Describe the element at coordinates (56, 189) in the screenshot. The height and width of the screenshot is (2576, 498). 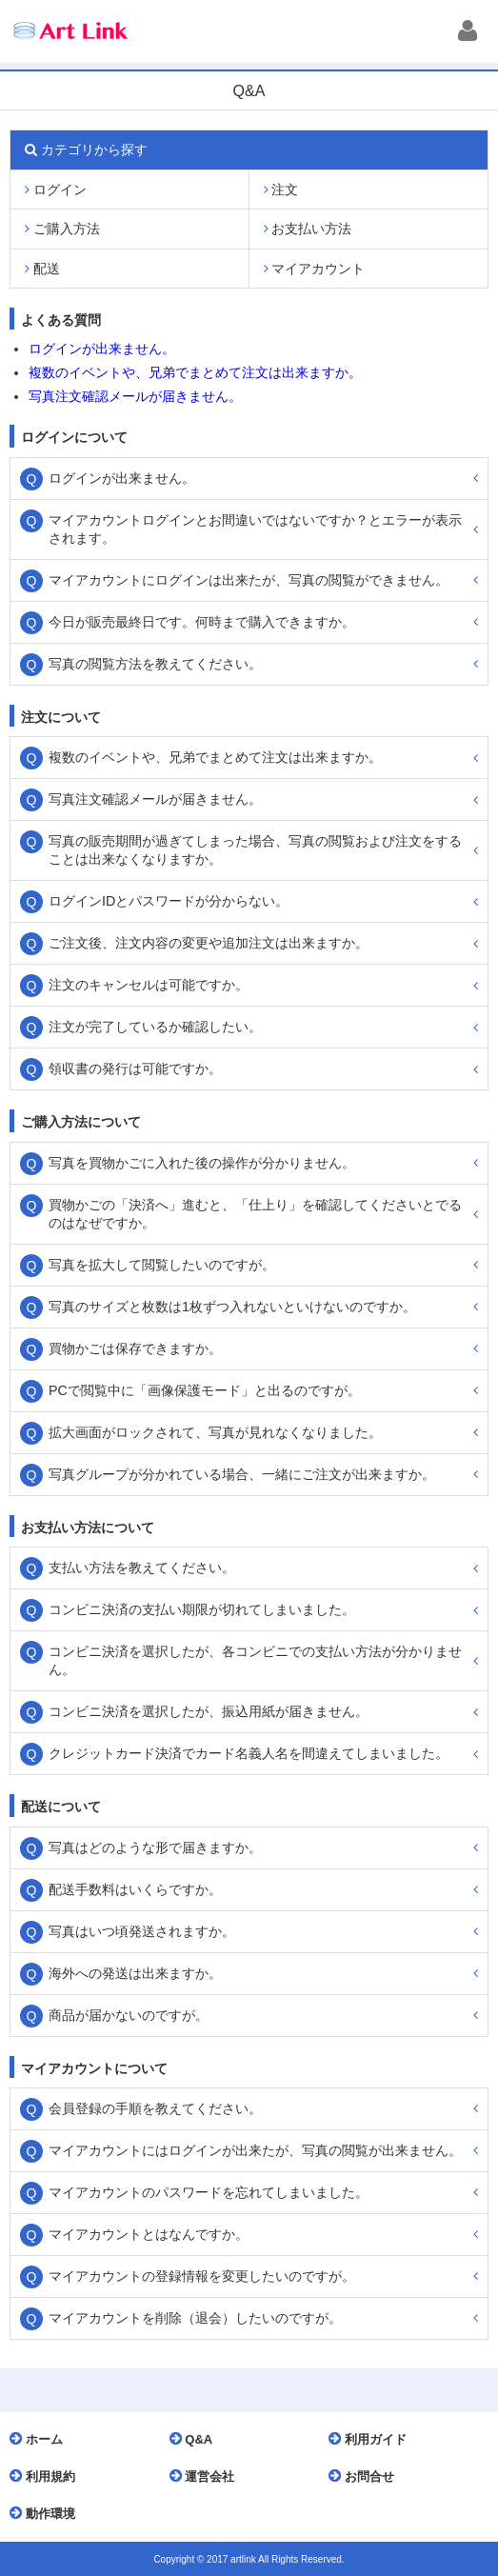
I see `ログイン` at that location.